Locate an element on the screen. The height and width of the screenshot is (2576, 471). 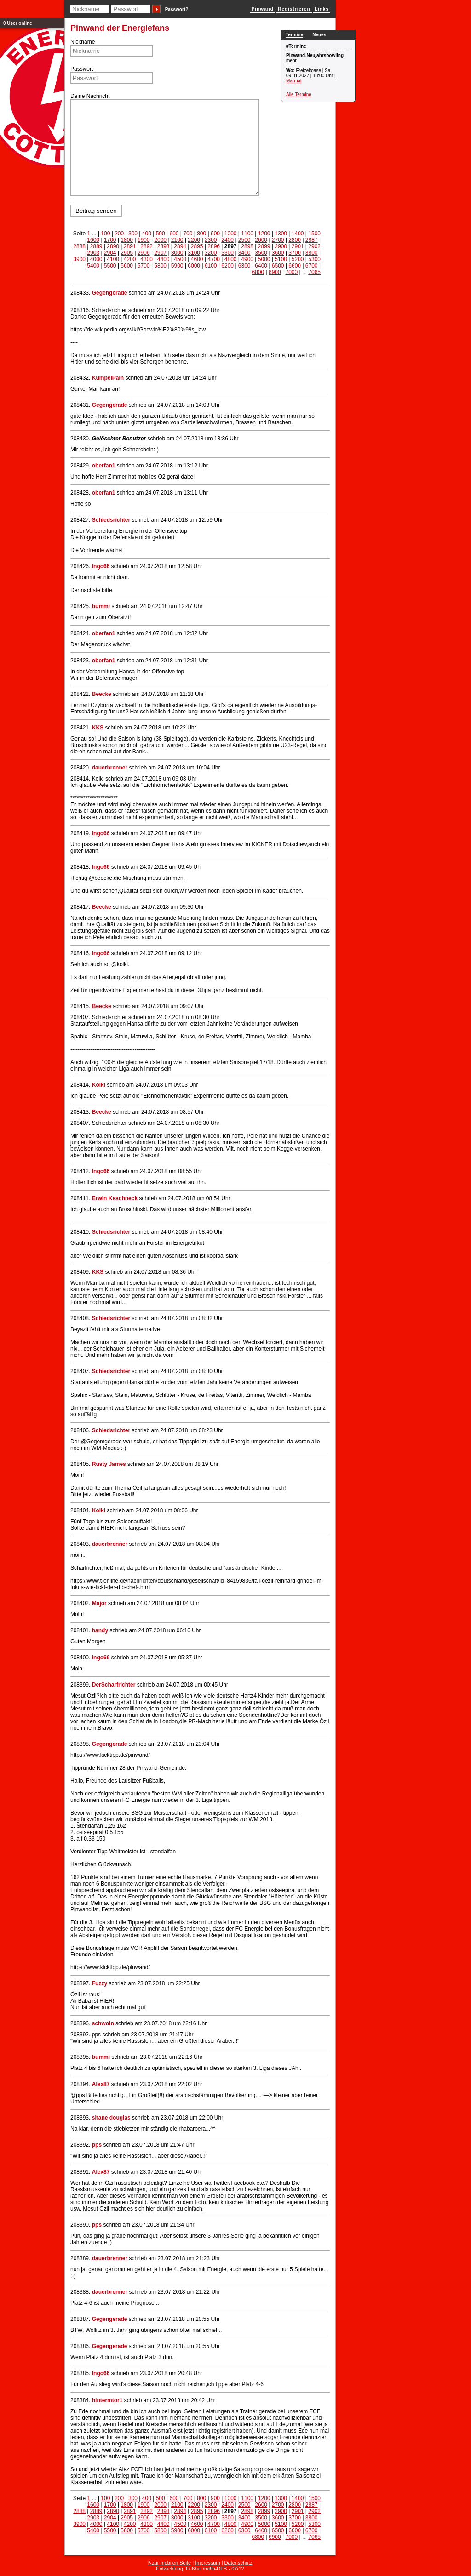
3800 is located at coordinates (311, 253).